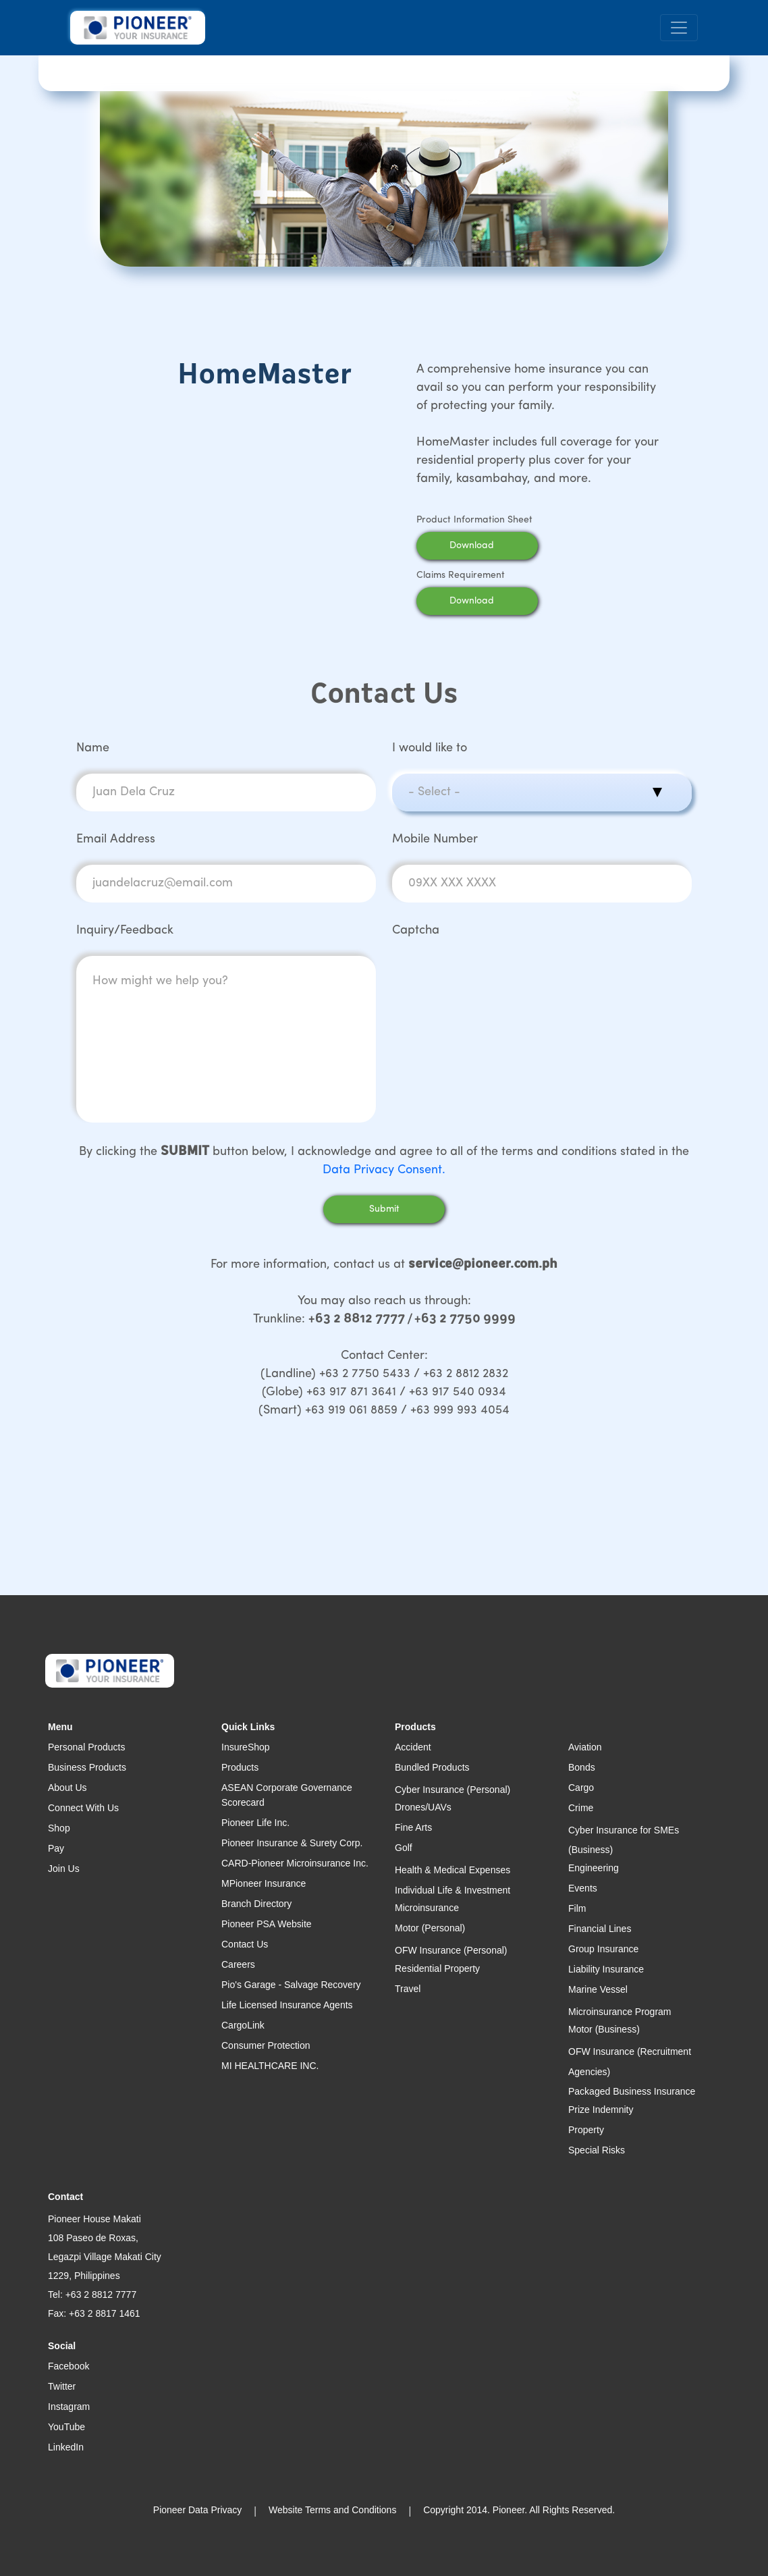 This screenshot has height=2576, width=768. What do you see at coordinates (413, 1827) in the screenshot?
I see `Fine Arts` at bounding box center [413, 1827].